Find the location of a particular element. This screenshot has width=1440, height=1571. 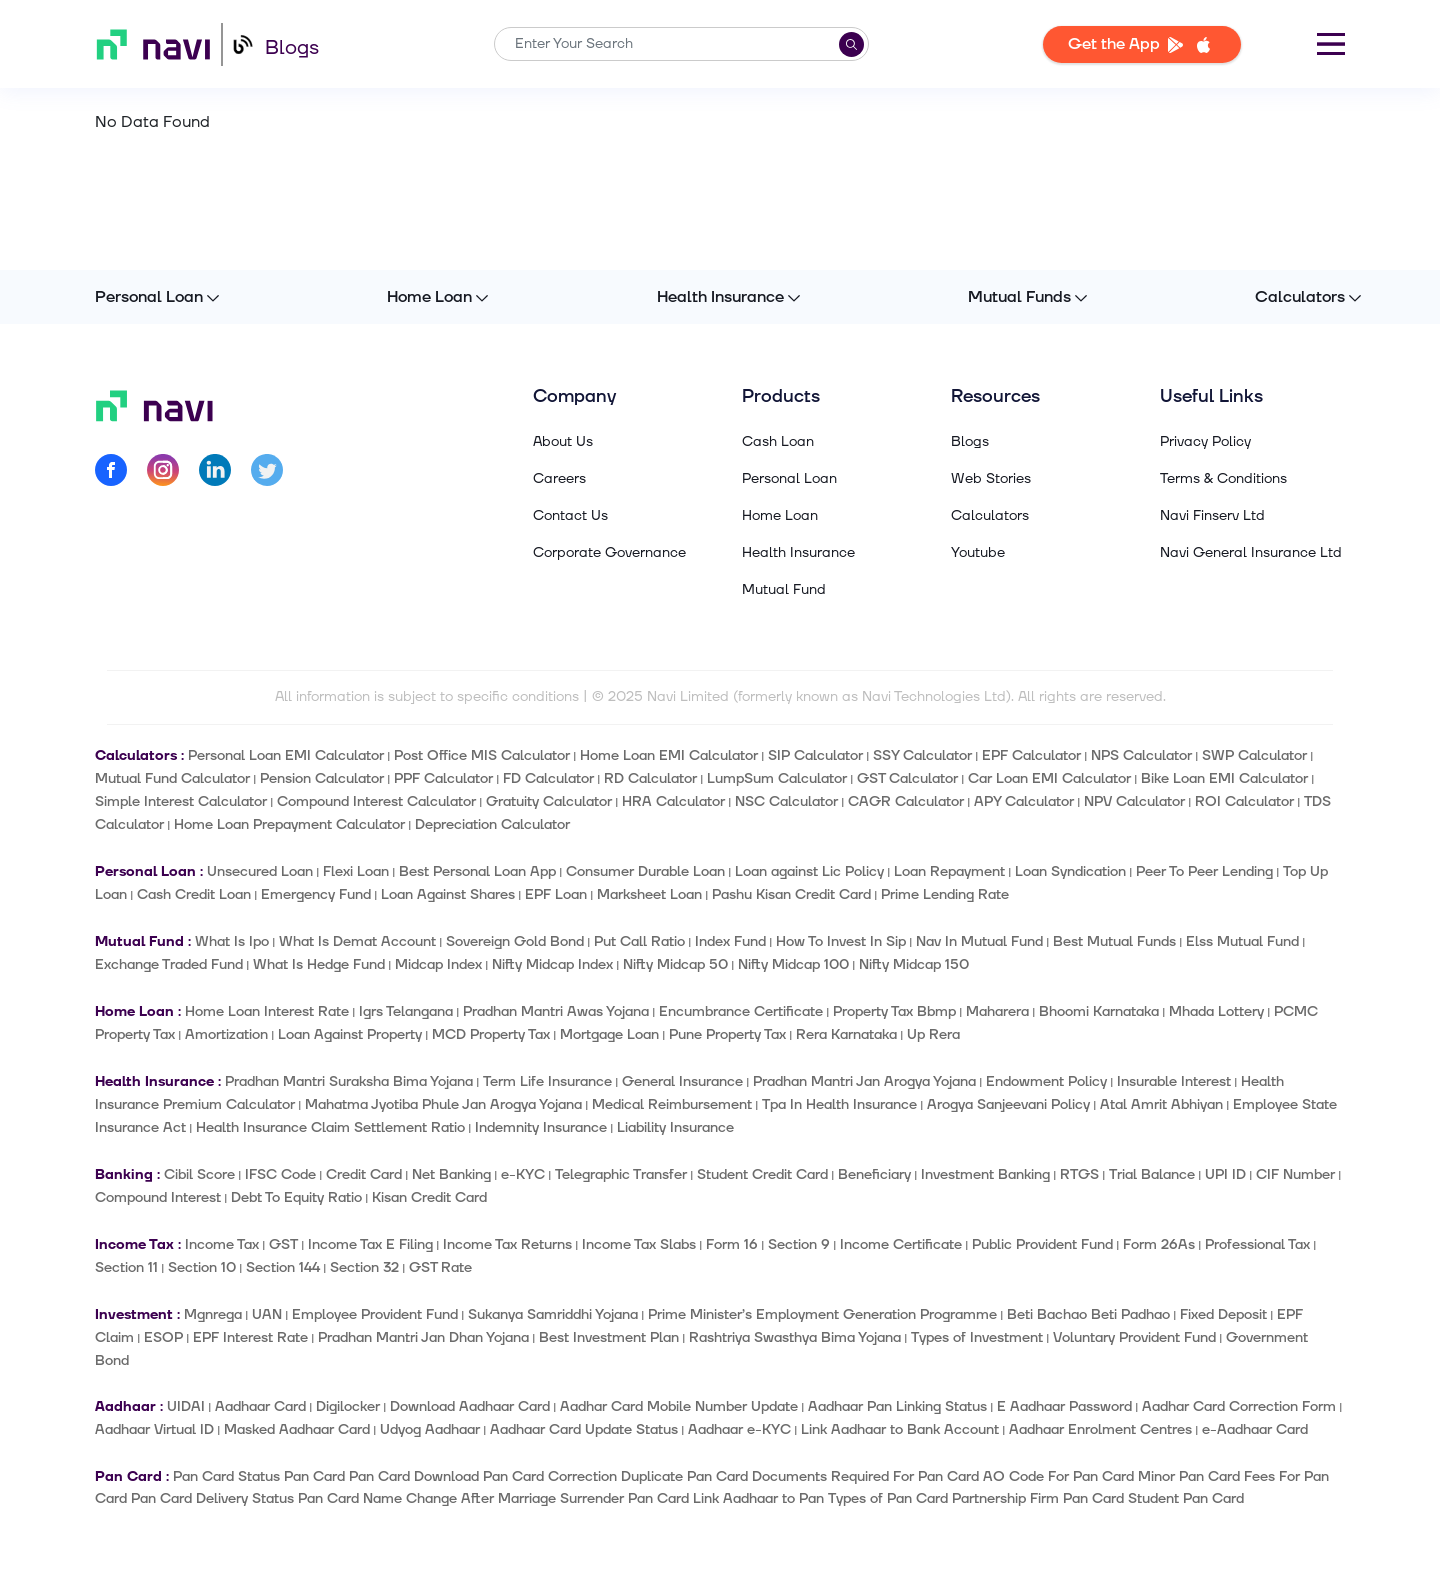

Home Loan EMI Calculator is located at coordinates (669, 755).